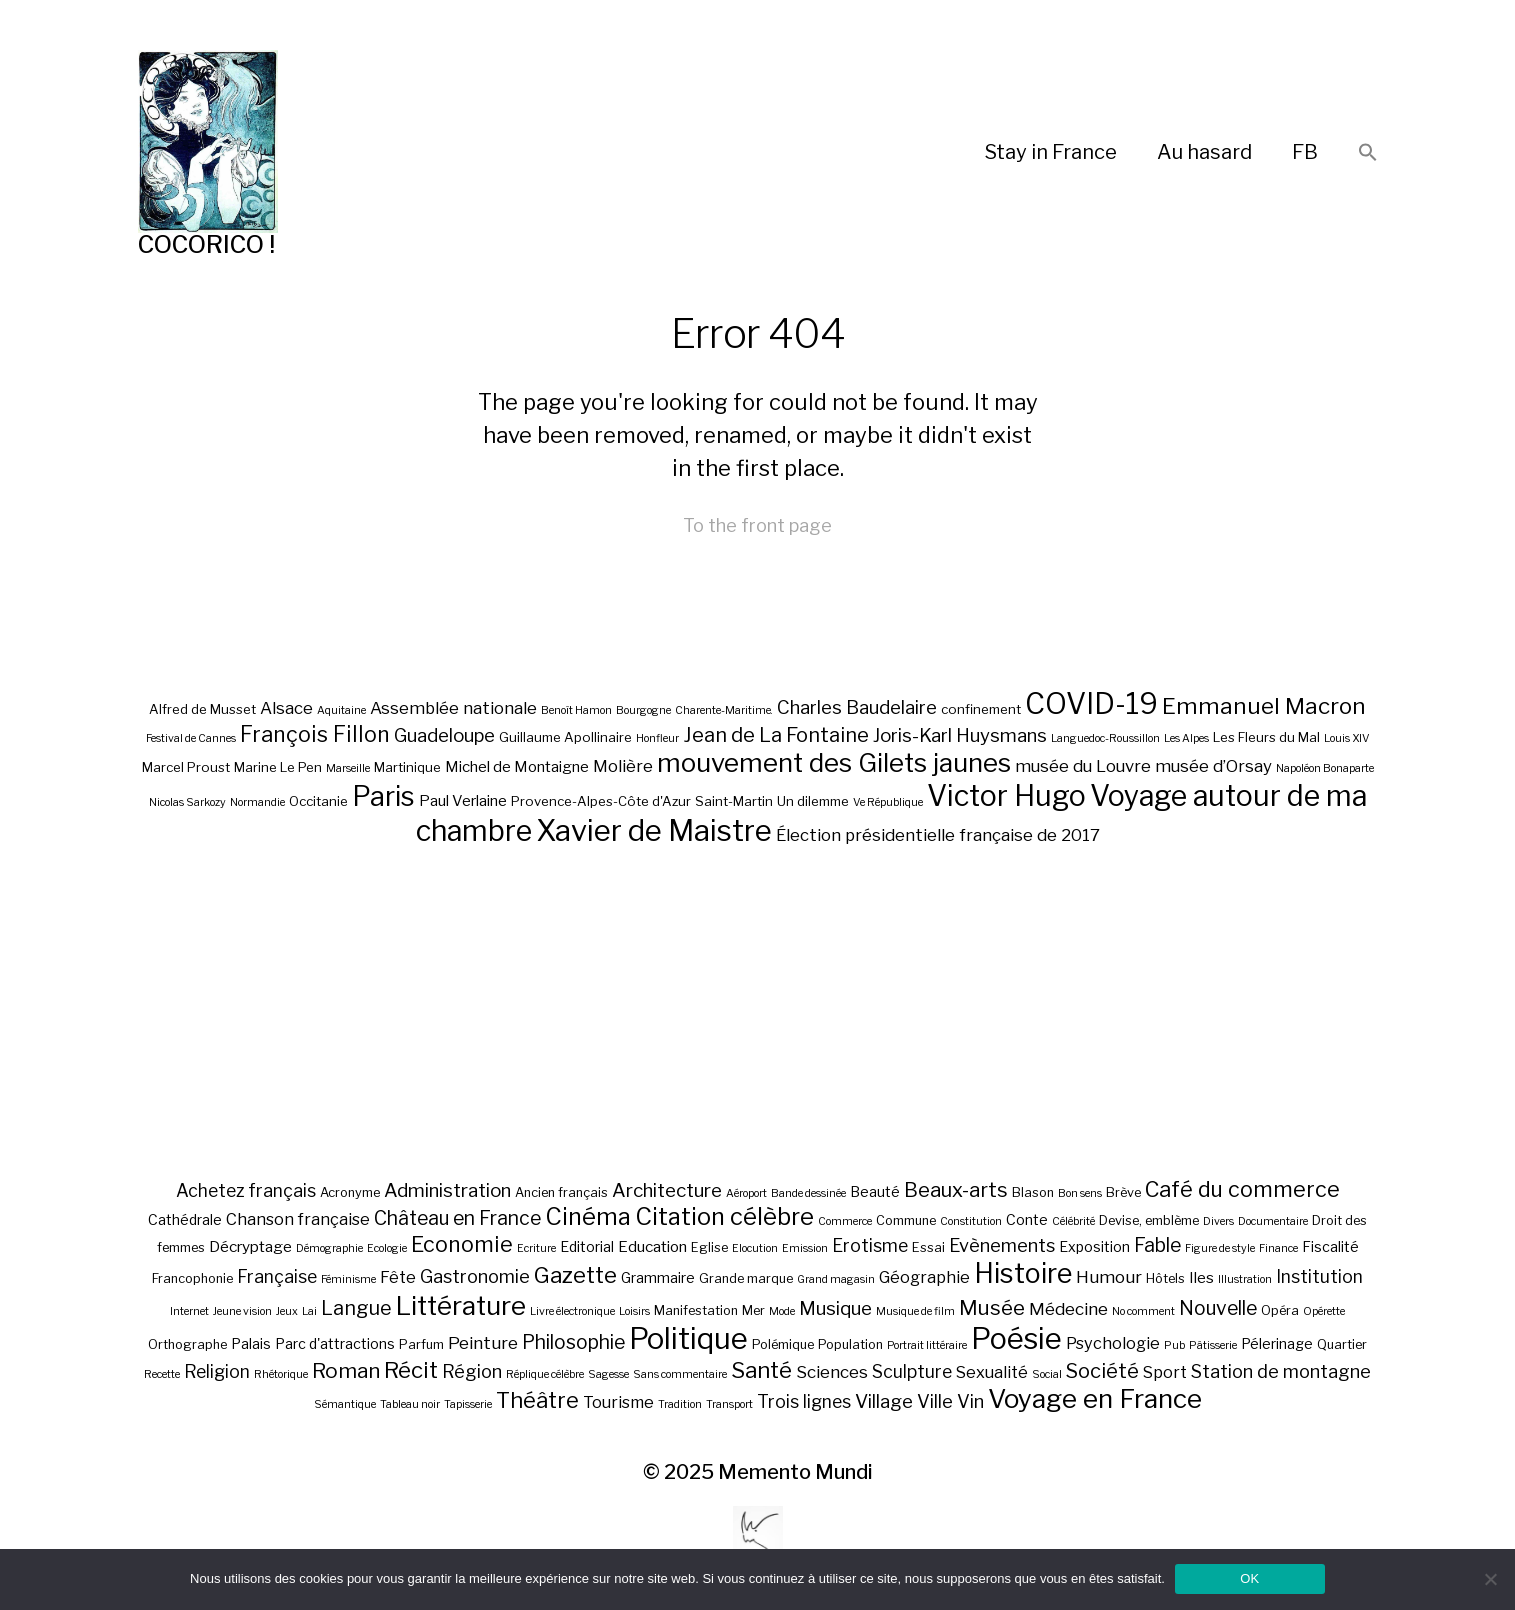 The width and height of the screenshot is (1515, 1610). What do you see at coordinates (658, 1277) in the screenshot?
I see `Grammaire [Grammaire (3 éléments)]` at bounding box center [658, 1277].